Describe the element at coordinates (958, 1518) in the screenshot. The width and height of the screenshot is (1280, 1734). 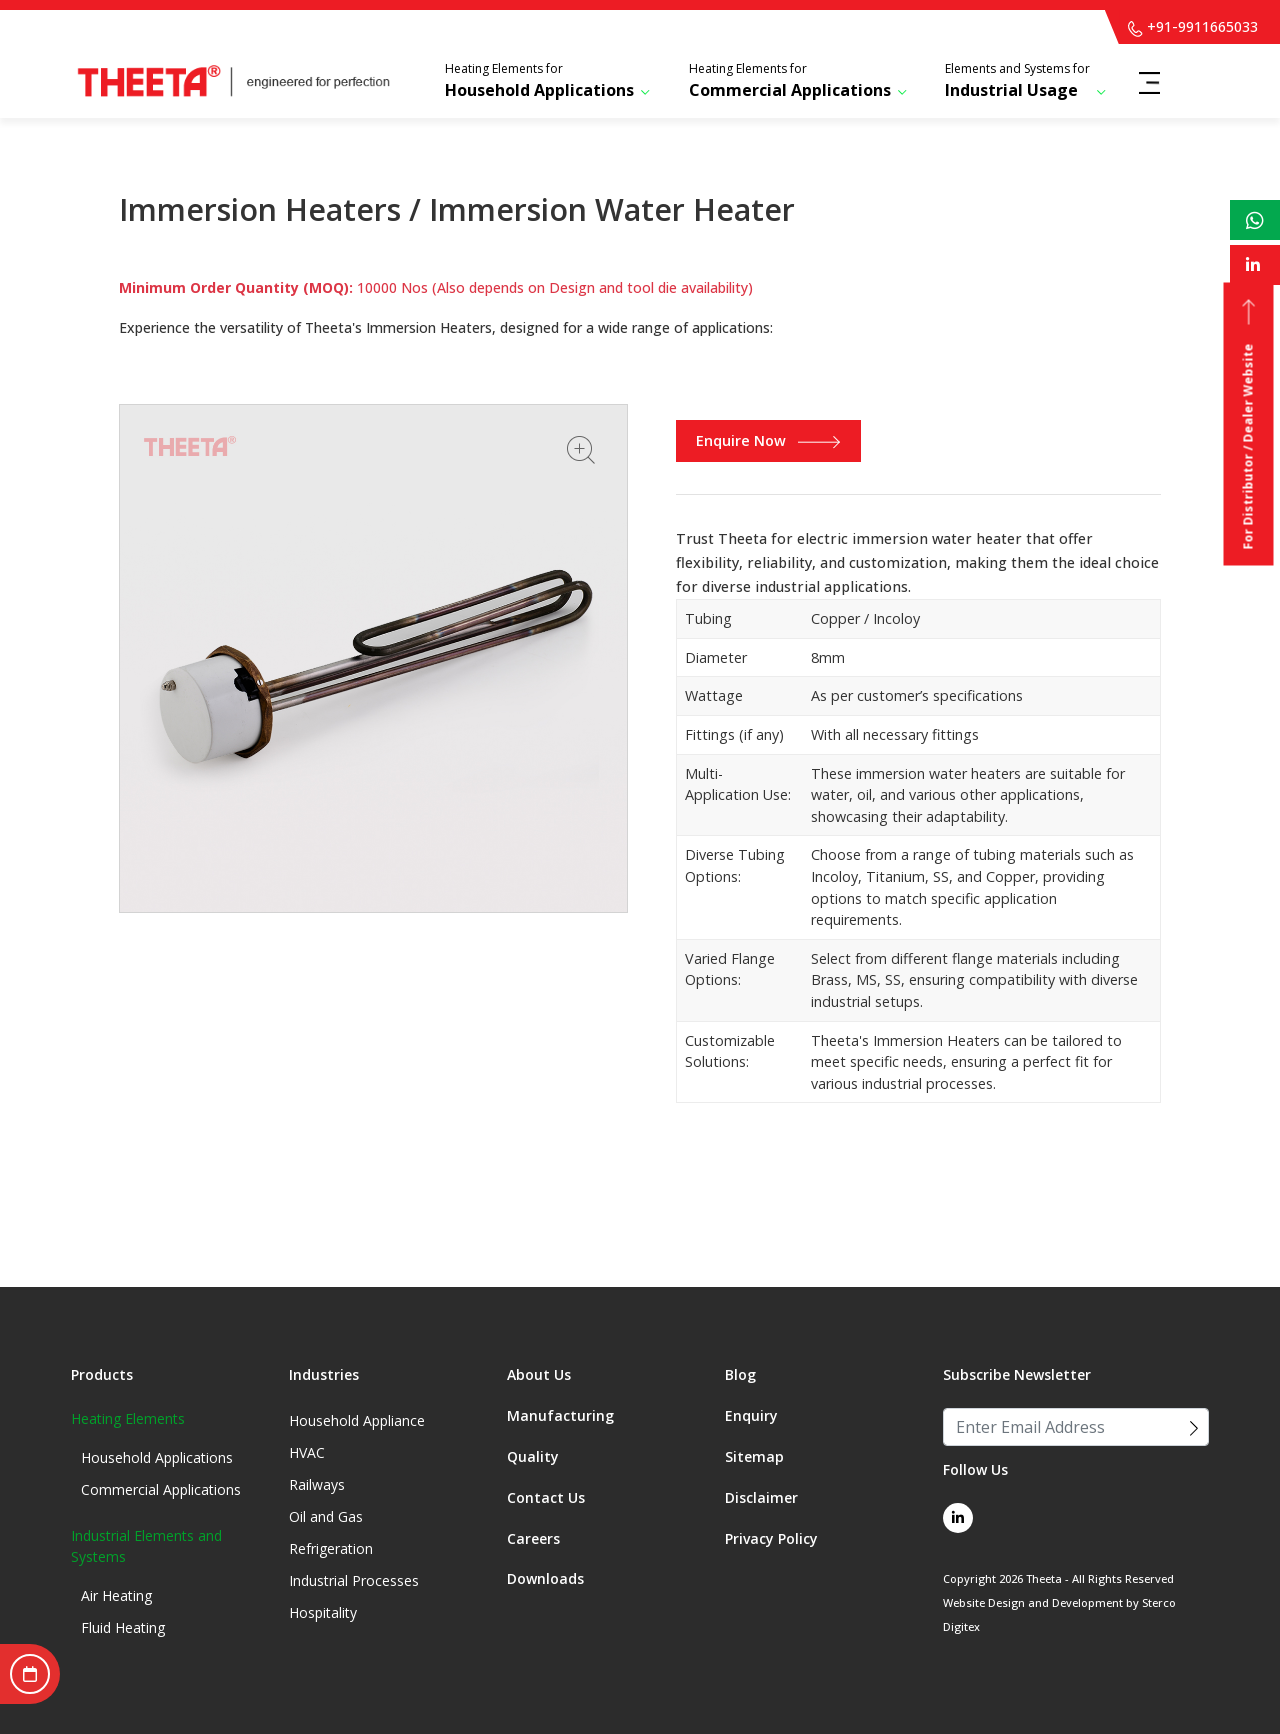
I see `[linkedin link]` at that location.